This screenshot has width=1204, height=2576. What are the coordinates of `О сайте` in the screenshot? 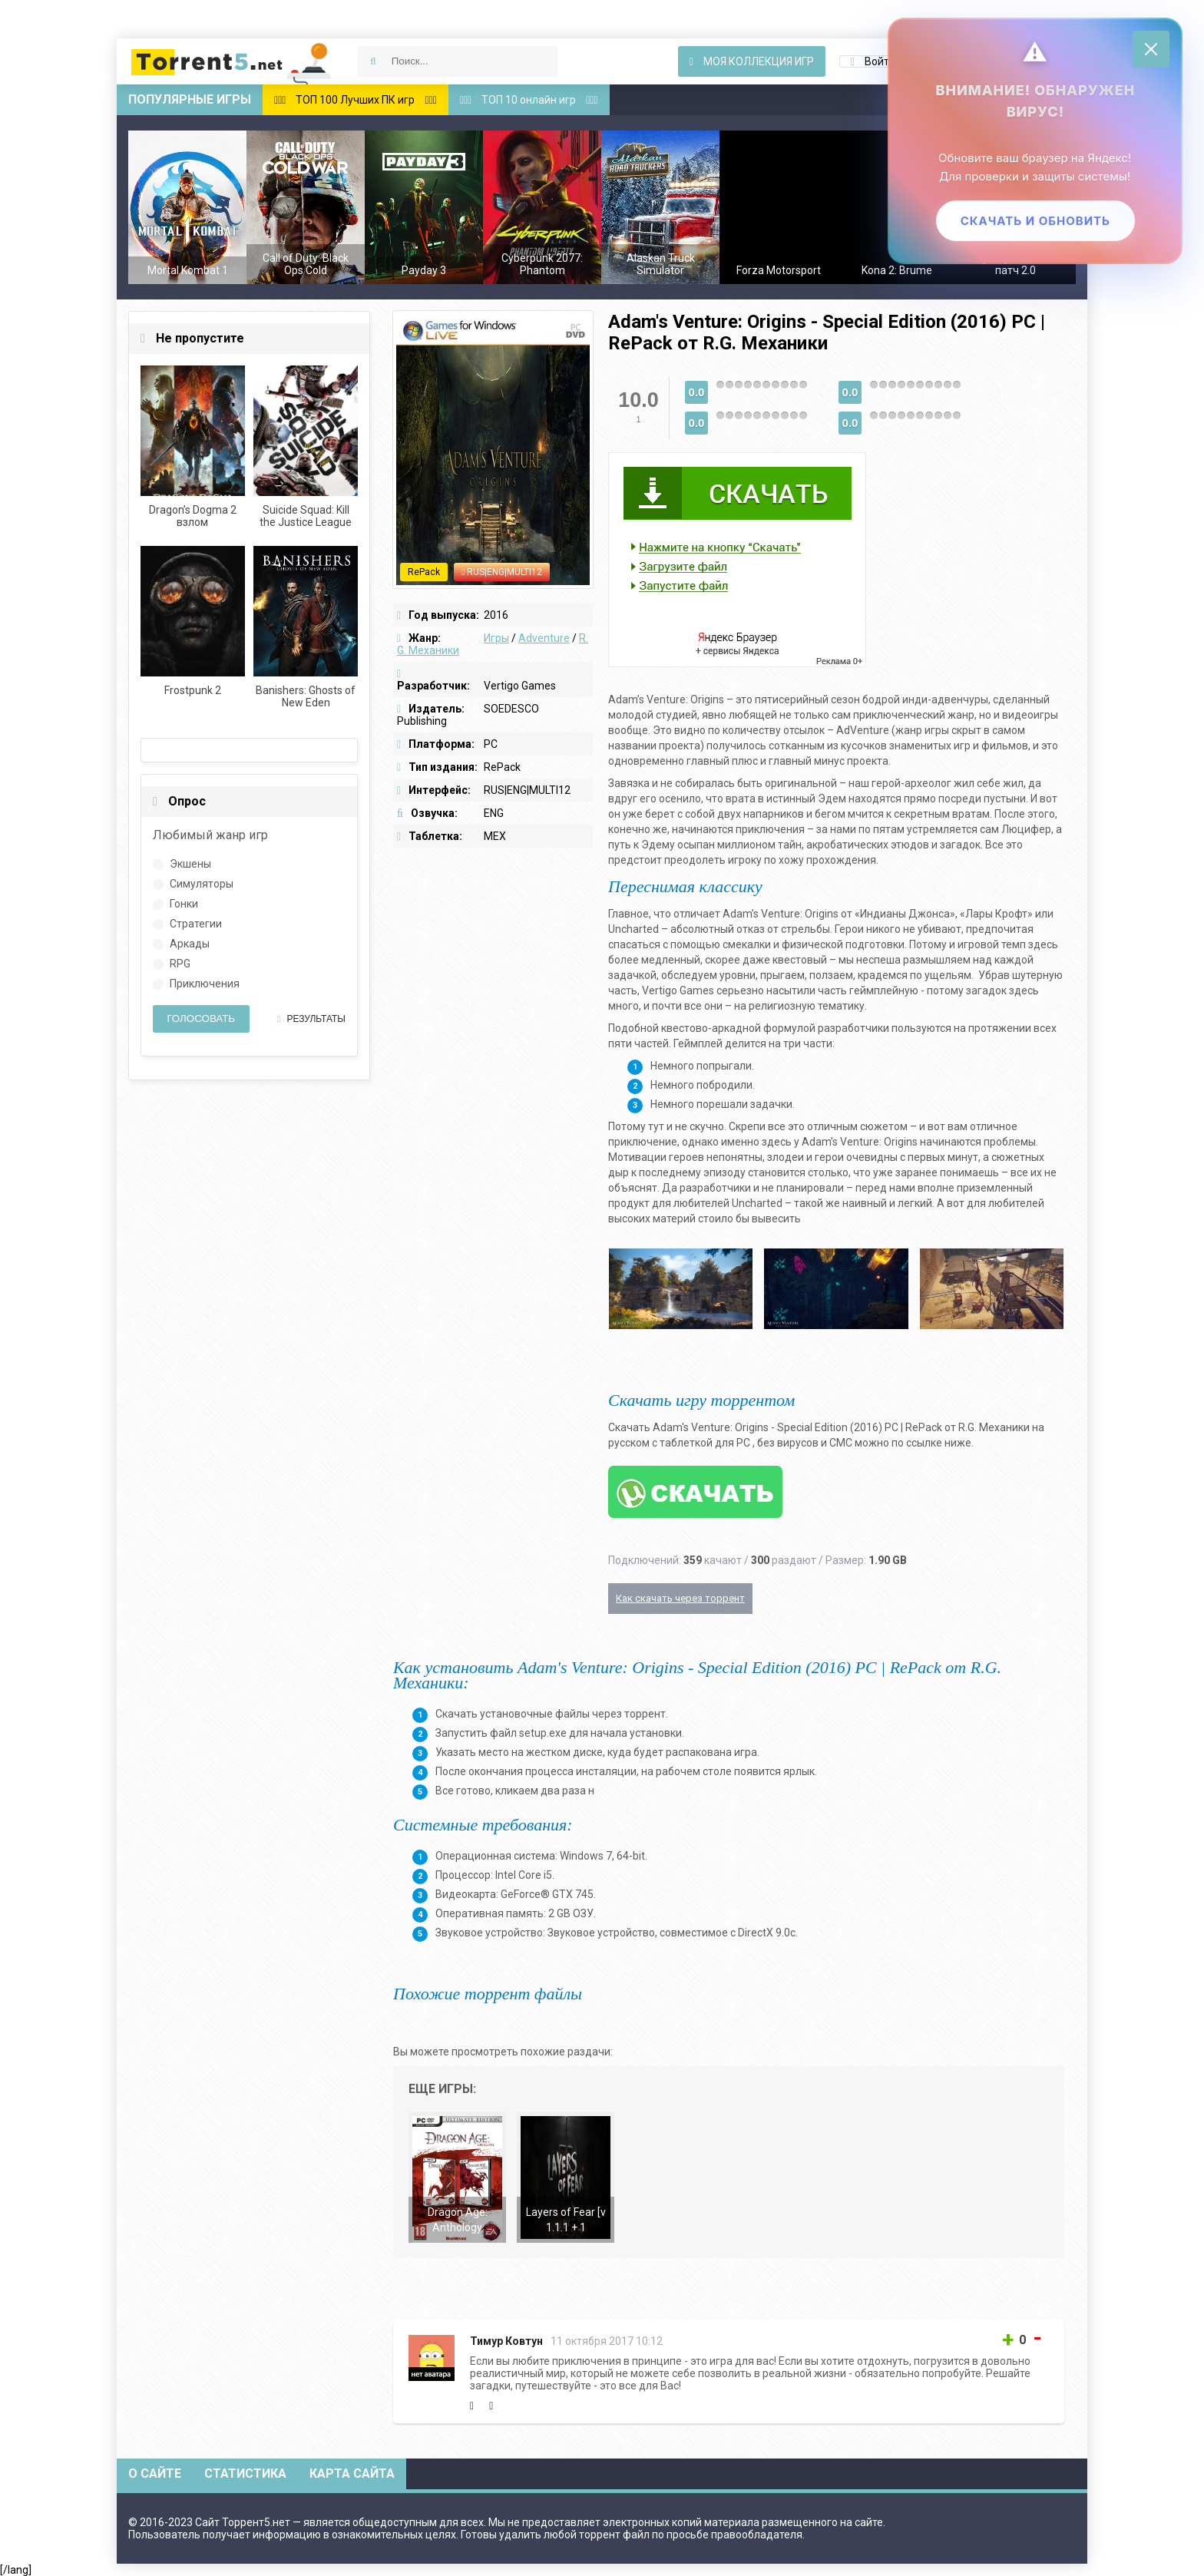 It's located at (154, 2473).